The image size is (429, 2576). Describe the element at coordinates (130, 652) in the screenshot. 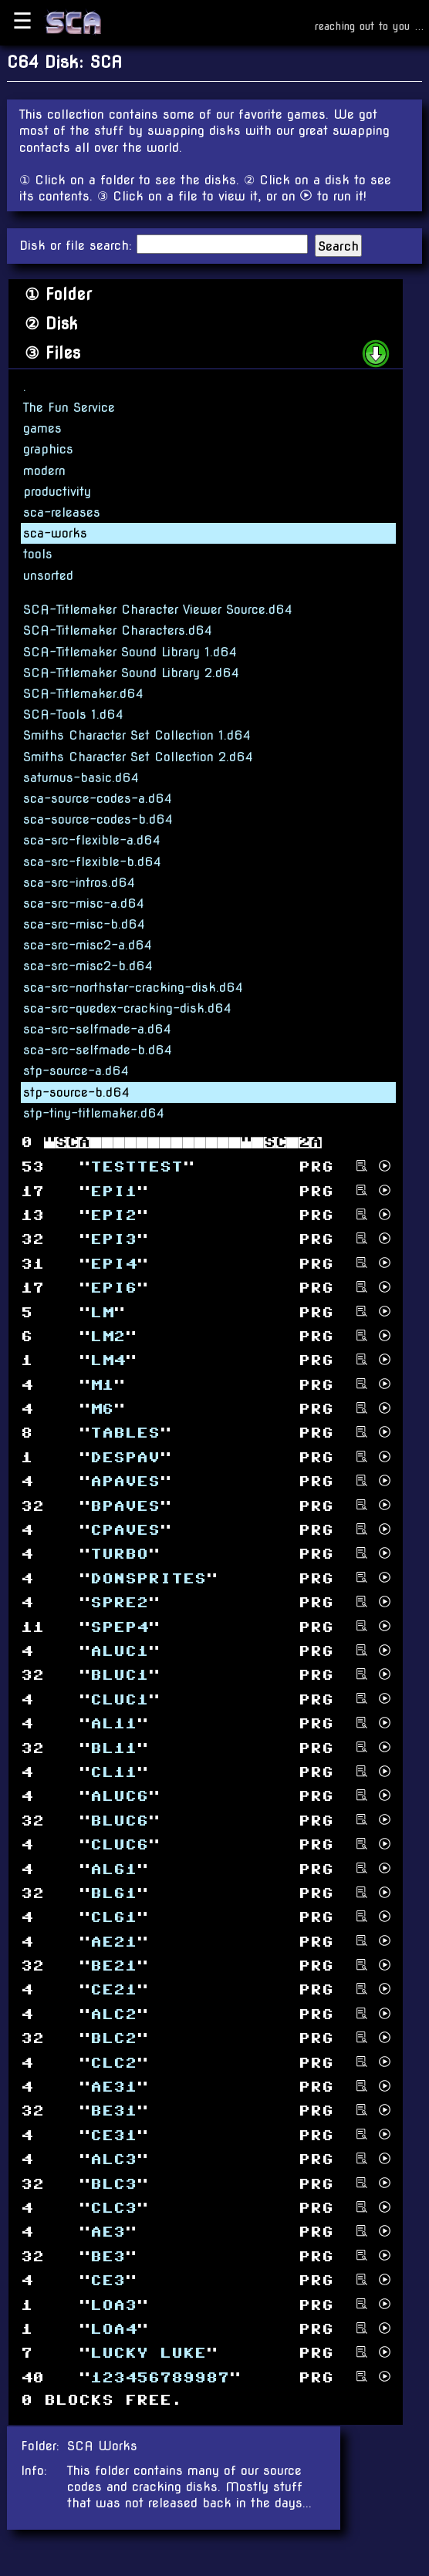

I see `SCA-Titlemaker Sound Library 1.d64` at that location.